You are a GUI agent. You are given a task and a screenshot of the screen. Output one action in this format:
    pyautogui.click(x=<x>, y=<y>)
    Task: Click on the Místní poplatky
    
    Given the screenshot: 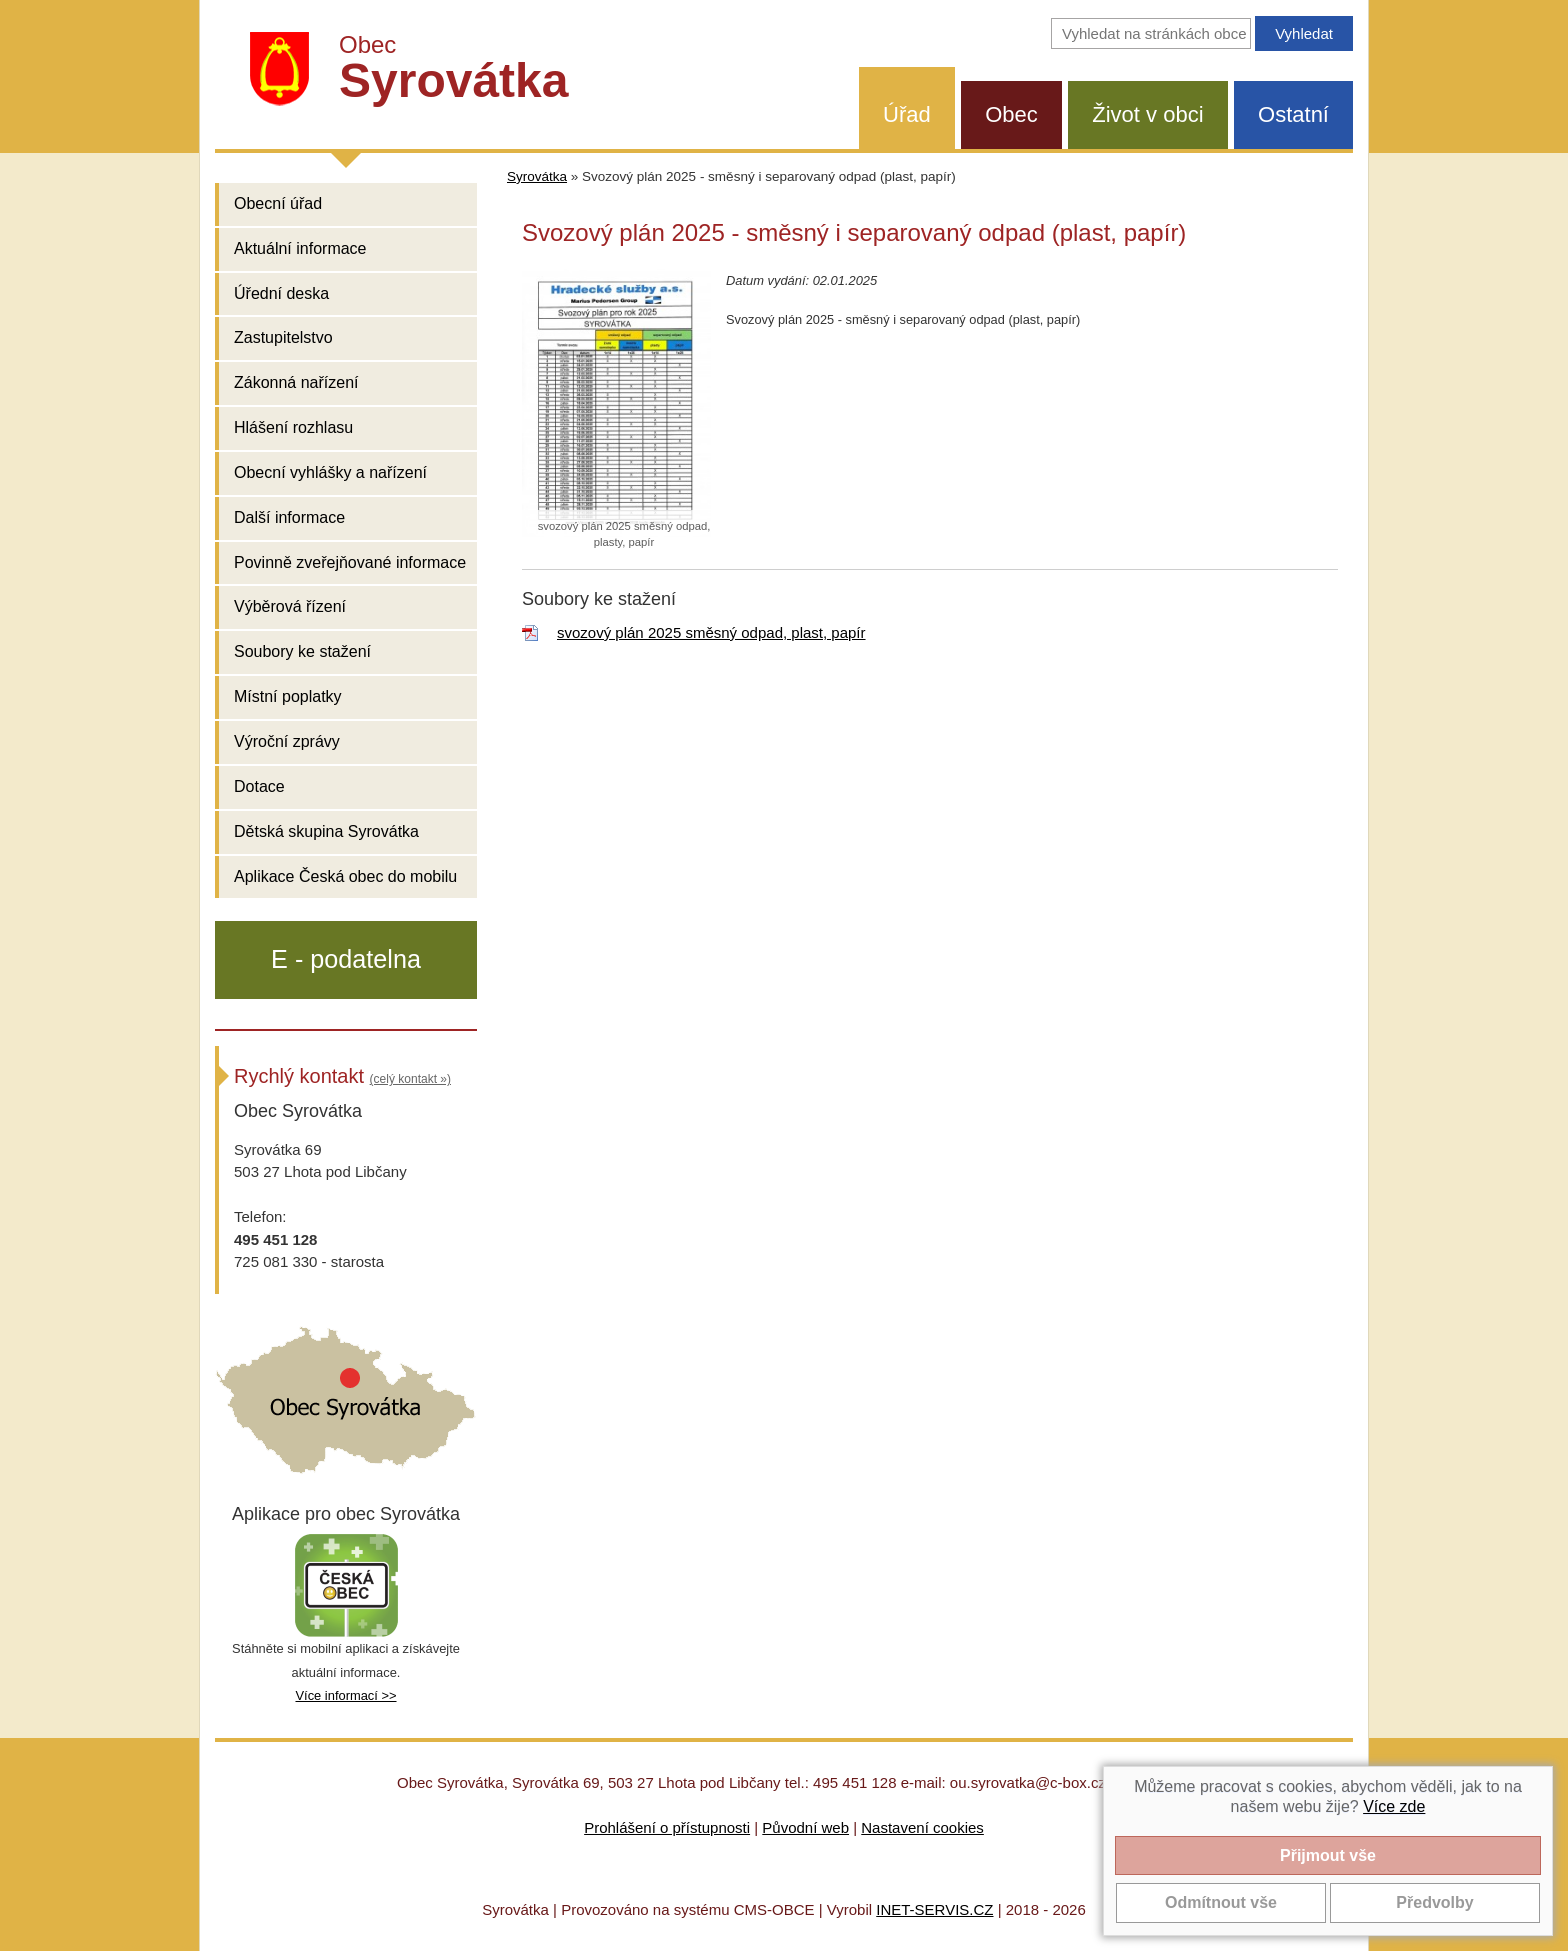 What is the action you would take?
    pyautogui.click(x=288, y=696)
    